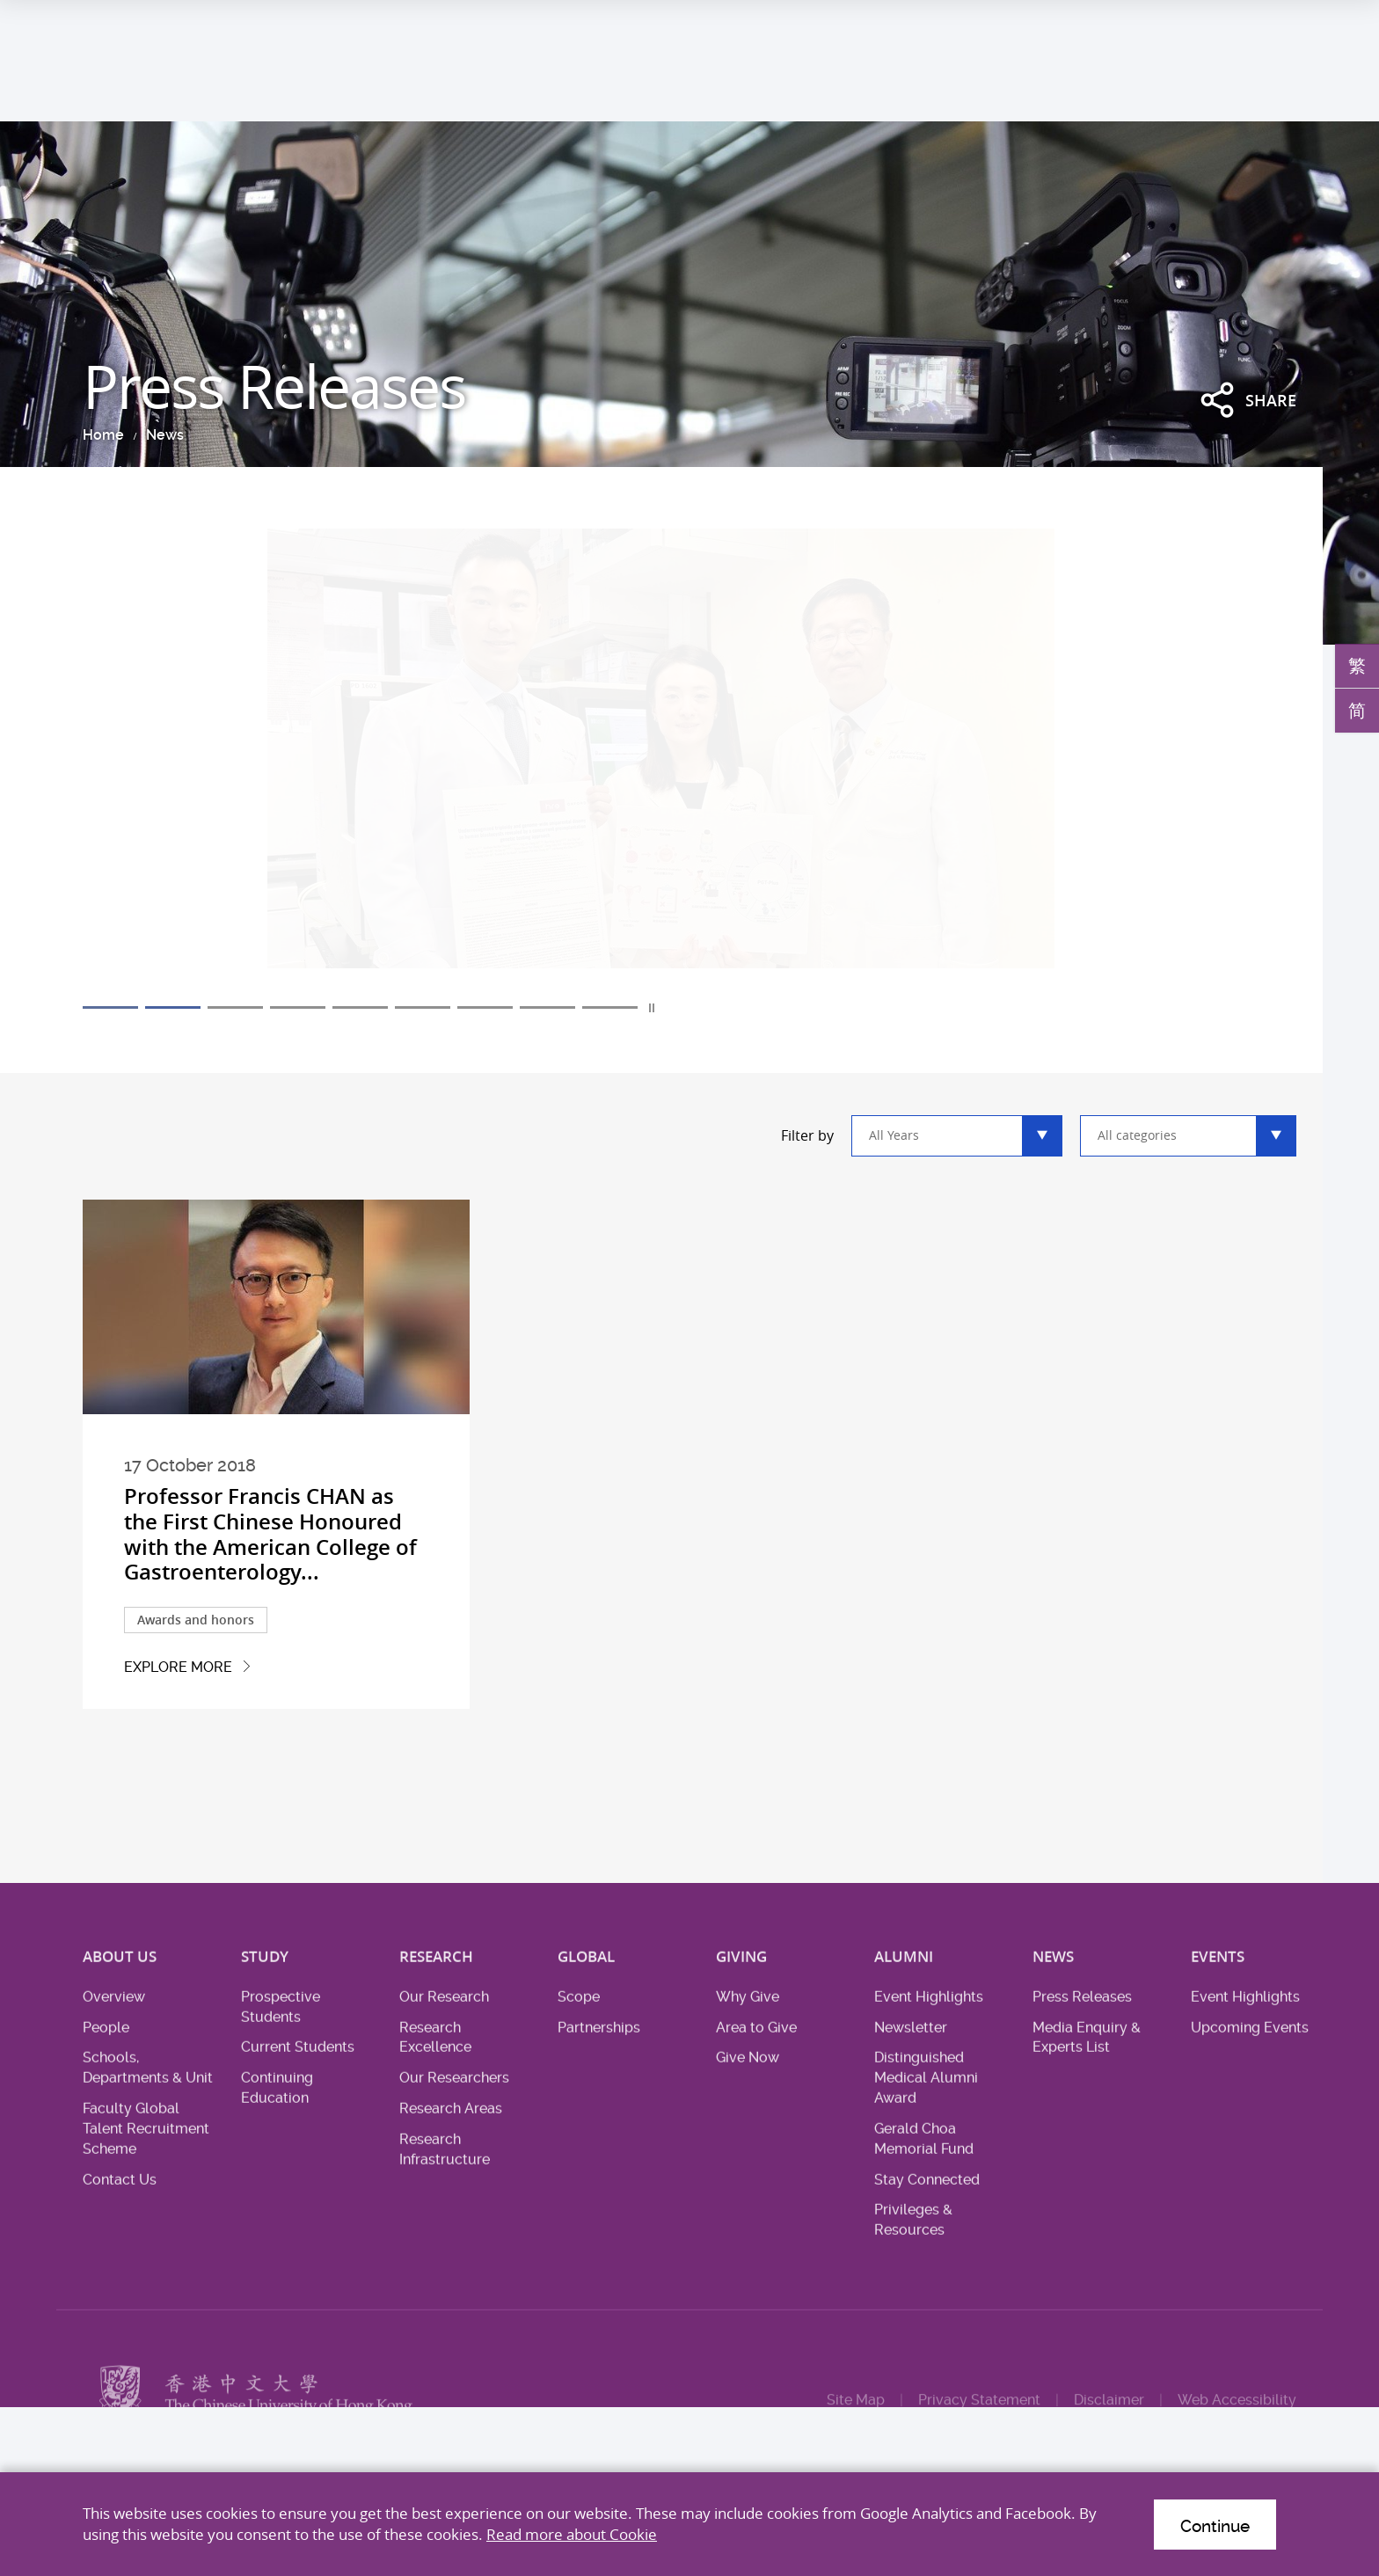 This screenshot has height=2576, width=1379. What do you see at coordinates (571, 2534) in the screenshot?
I see `Read more about Cookie` at bounding box center [571, 2534].